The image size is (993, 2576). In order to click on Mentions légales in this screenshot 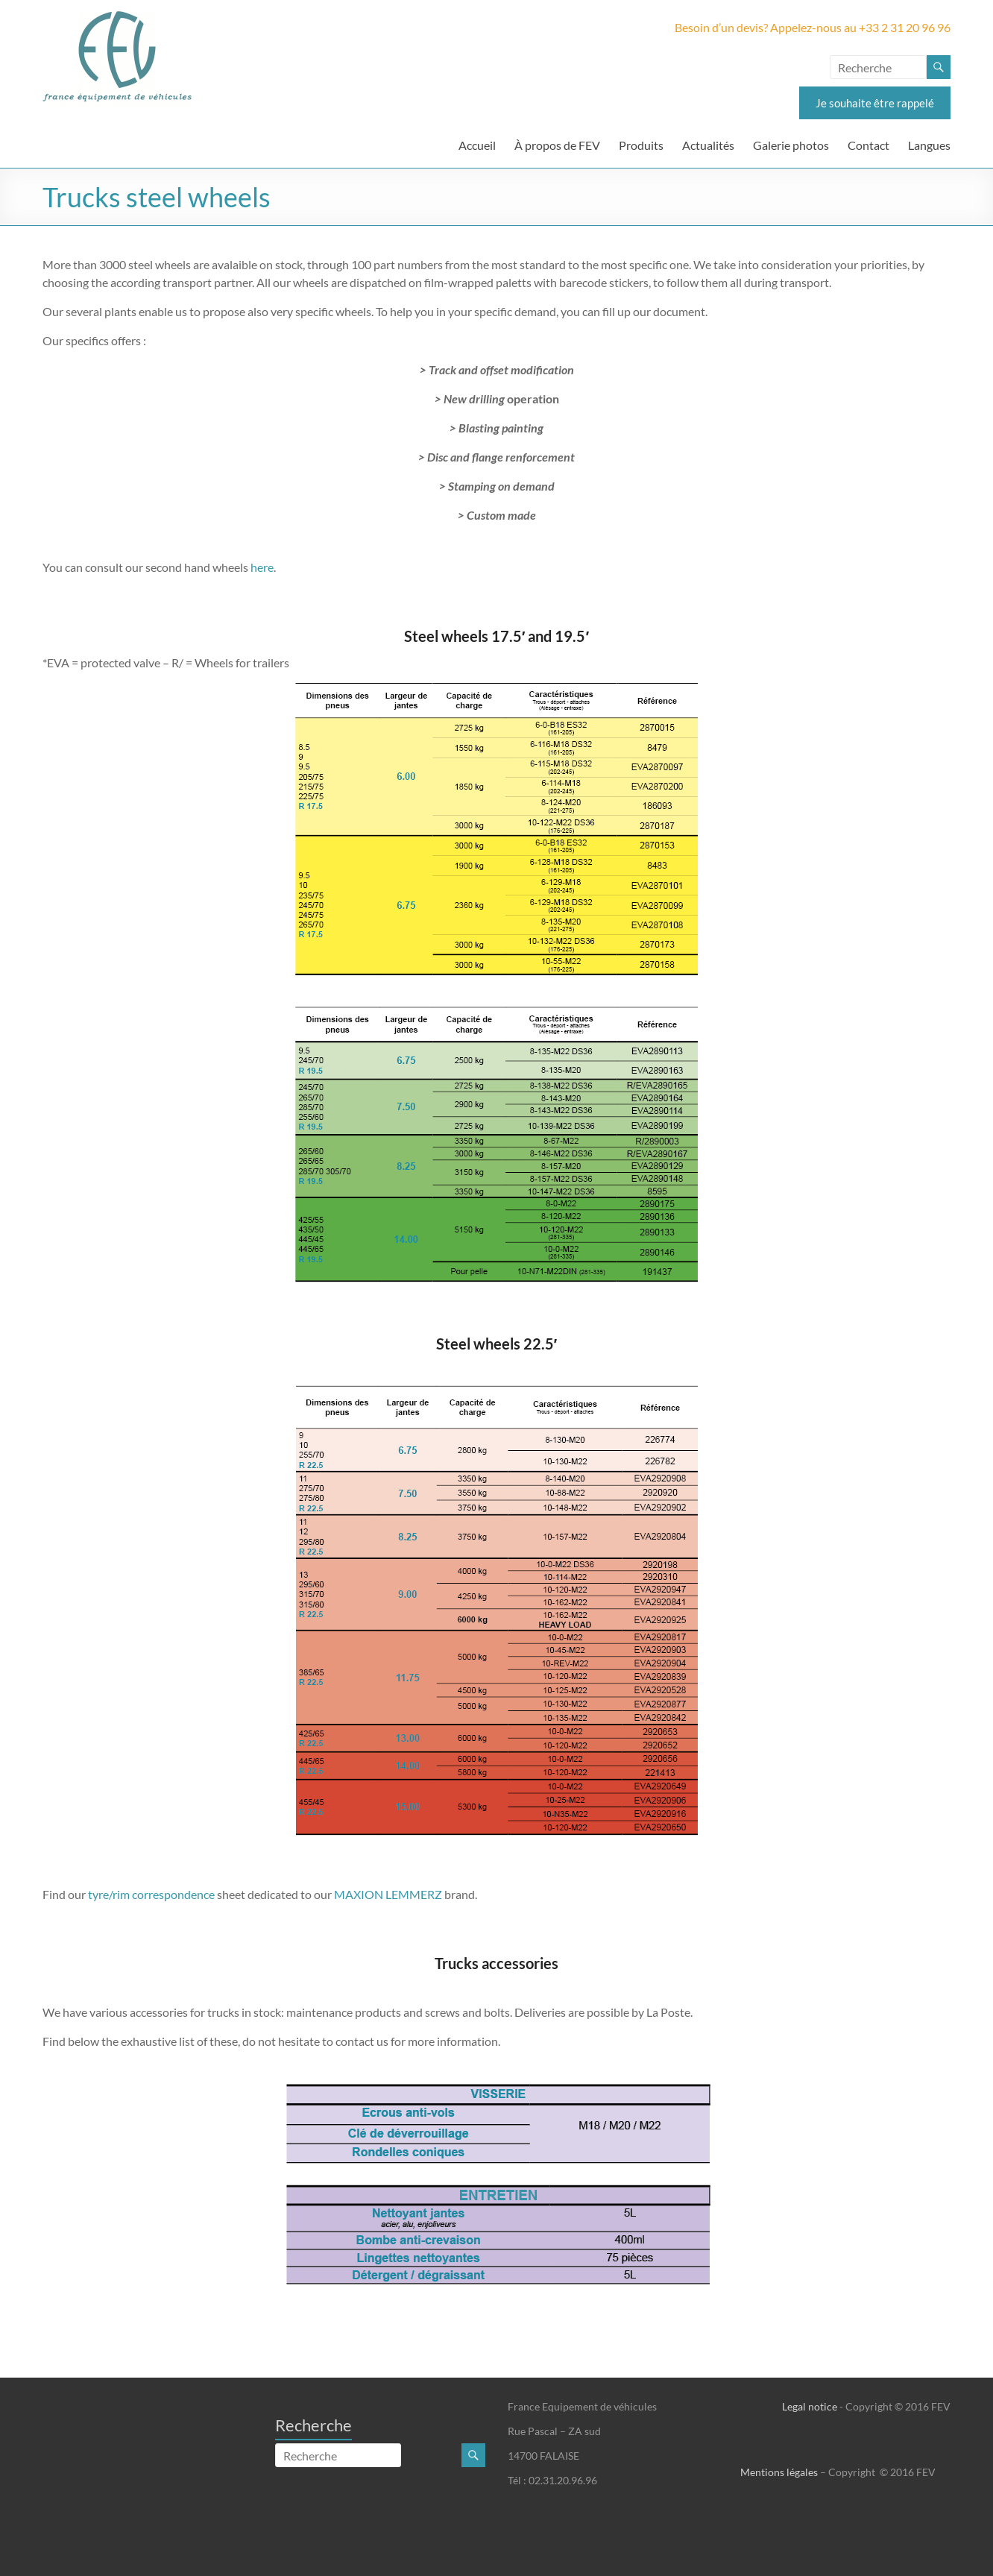, I will do `click(779, 2472)`.